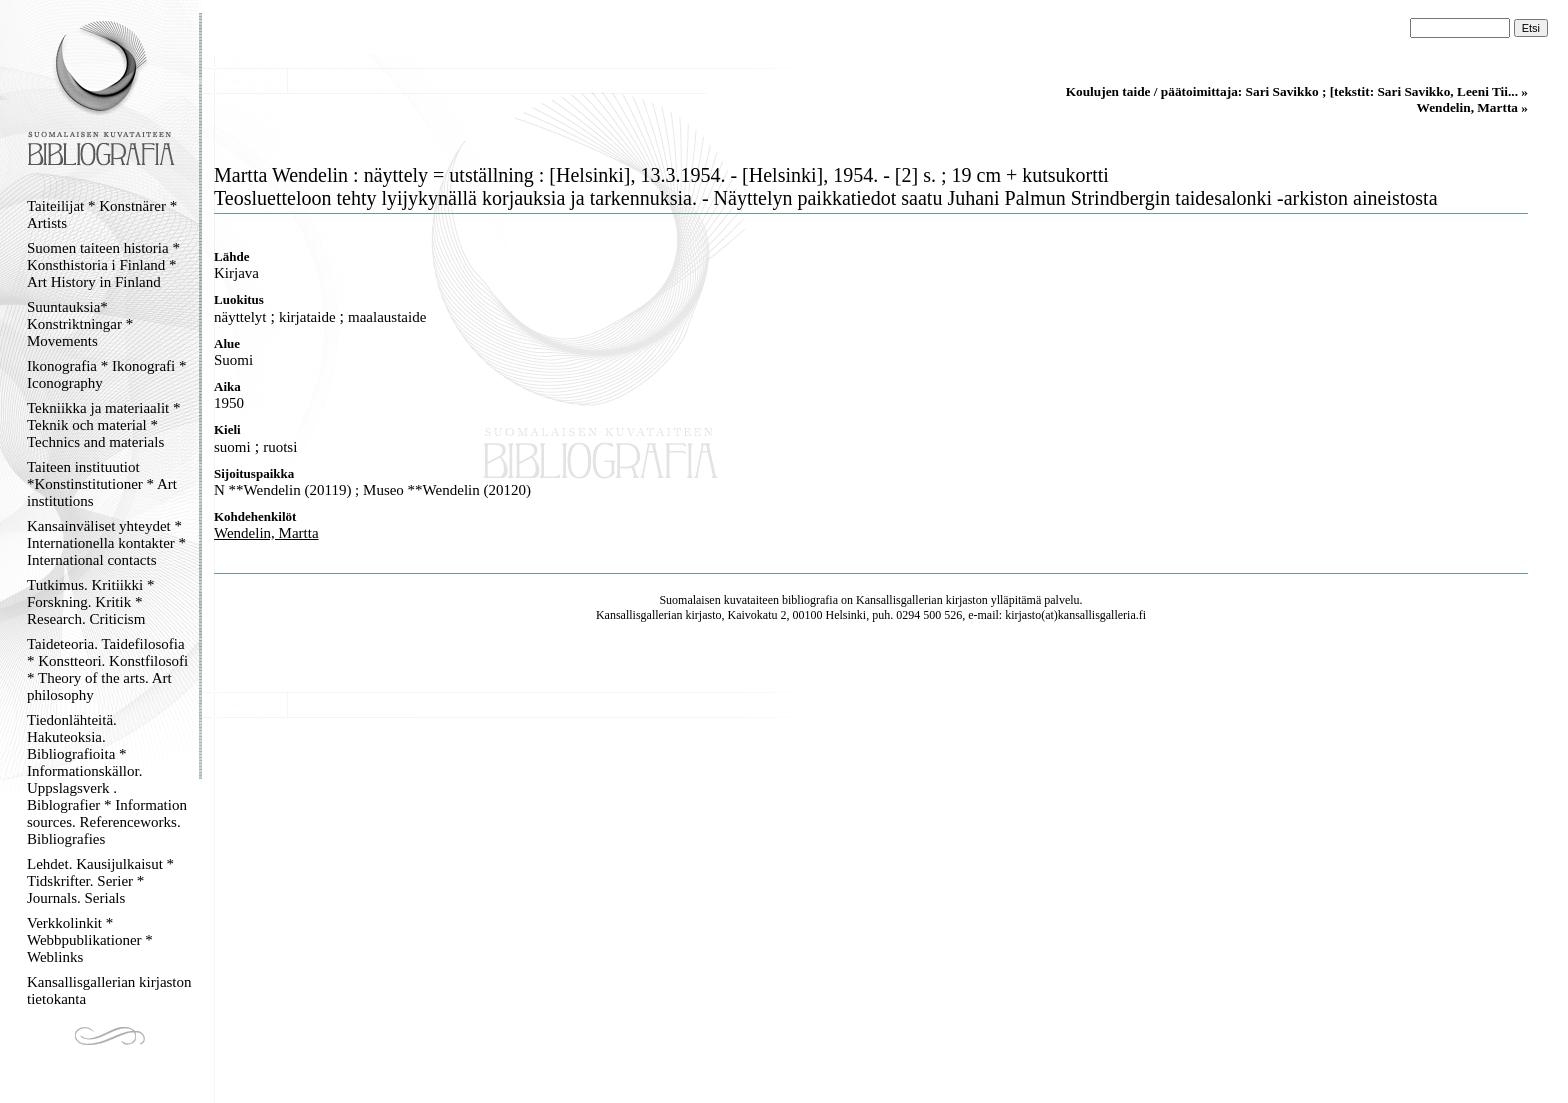 The height and width of the screenshot is (1103, 1568). What do you see at coordinates (102, 214) in the screenshot?
I see `Taiteilijat * Konstnärer * Artists` at bounding box center [102, 214].